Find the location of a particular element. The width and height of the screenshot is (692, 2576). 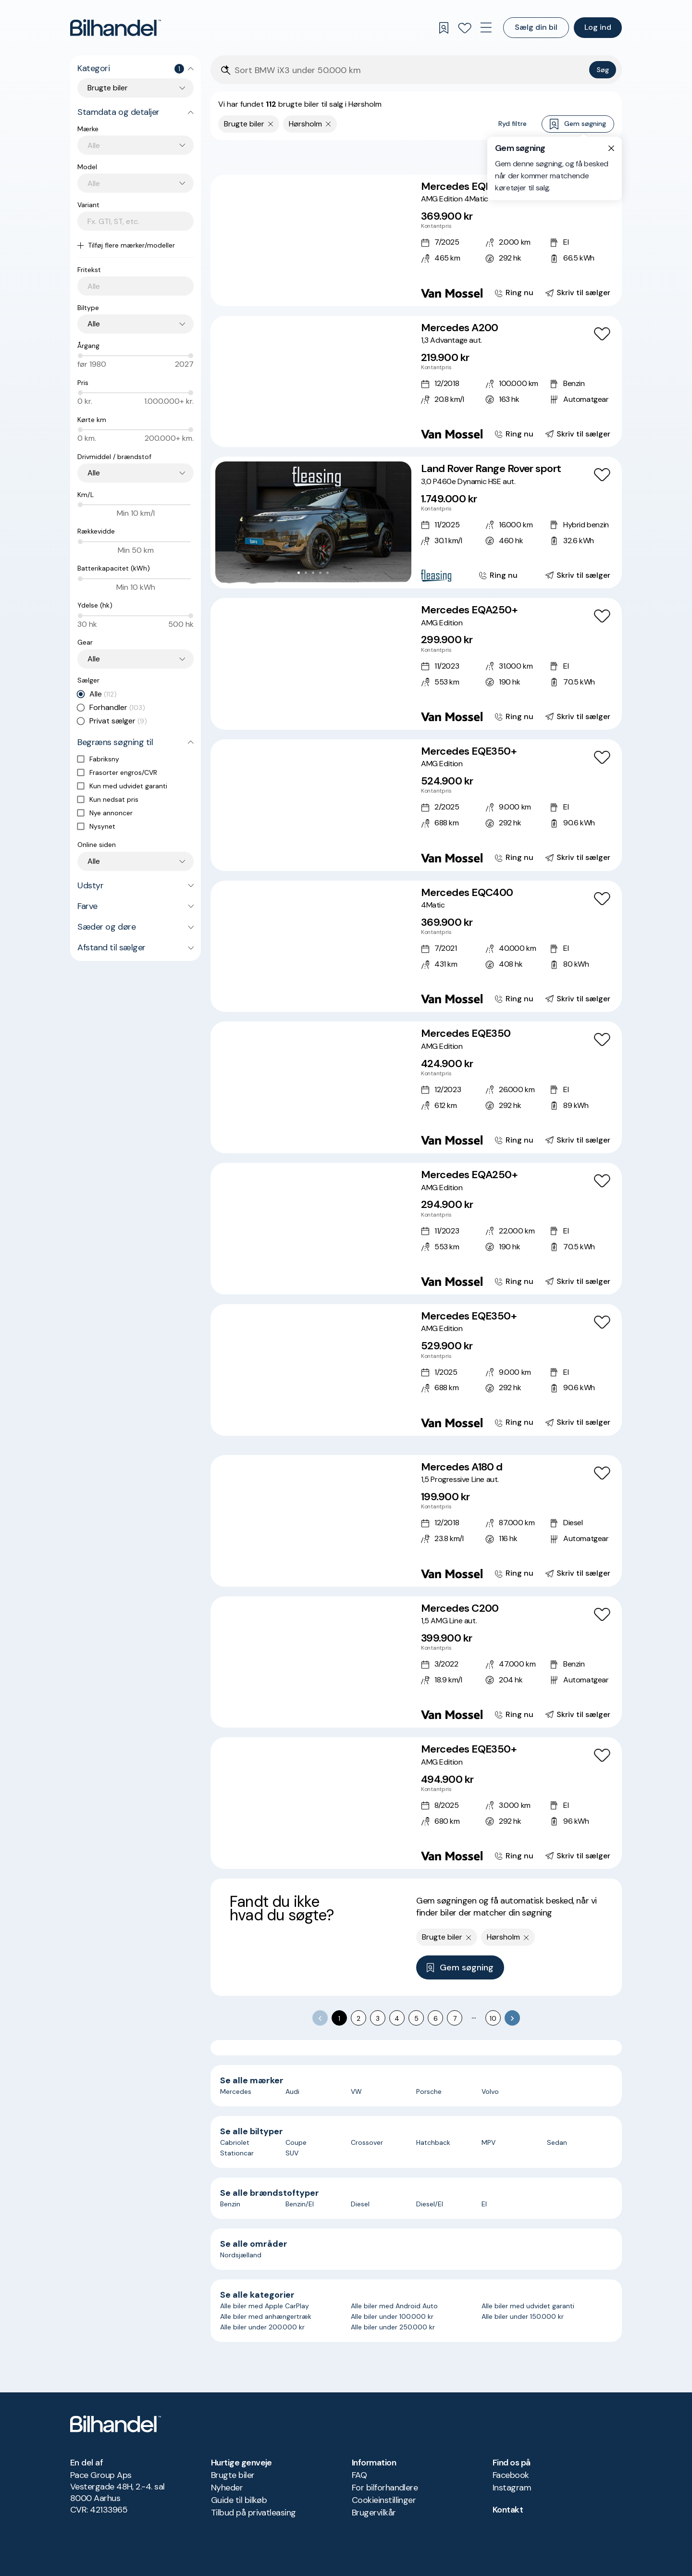

[Mercedes EQE350+ AMG Edition] is located at coordinates (416, 805).